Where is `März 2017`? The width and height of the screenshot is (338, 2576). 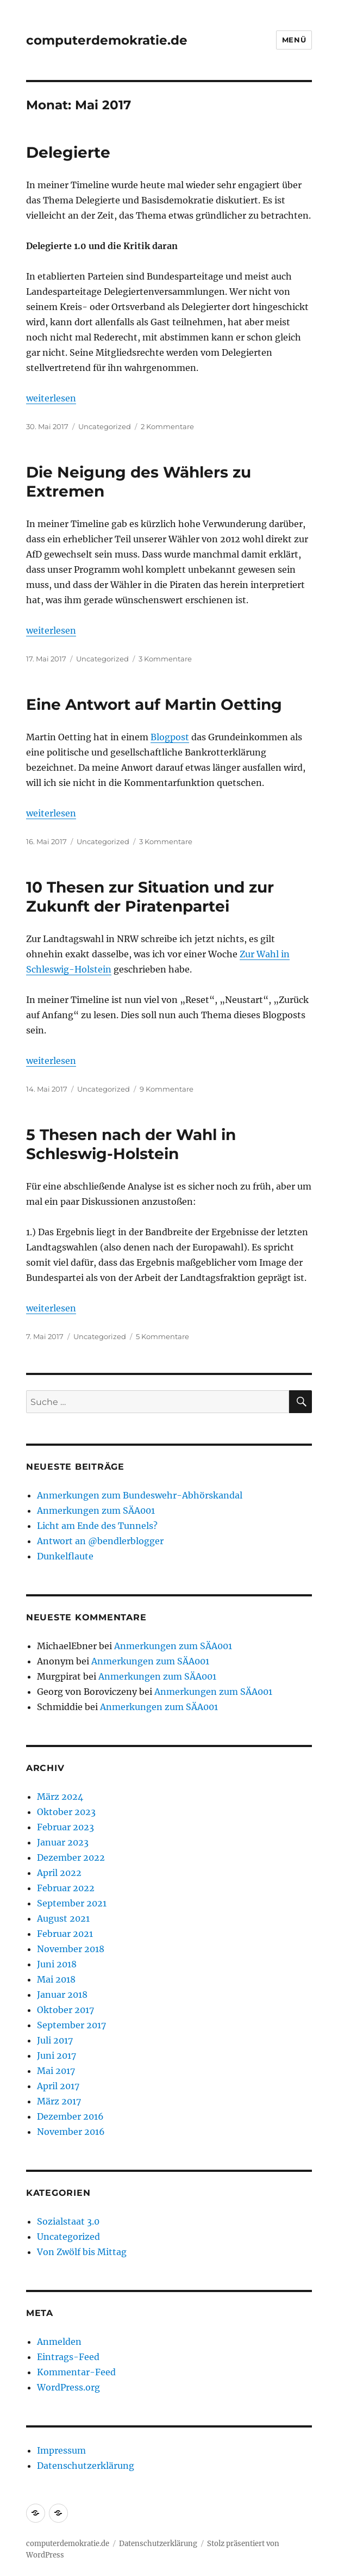
März 2017 is located at coordinates (59, 2101).